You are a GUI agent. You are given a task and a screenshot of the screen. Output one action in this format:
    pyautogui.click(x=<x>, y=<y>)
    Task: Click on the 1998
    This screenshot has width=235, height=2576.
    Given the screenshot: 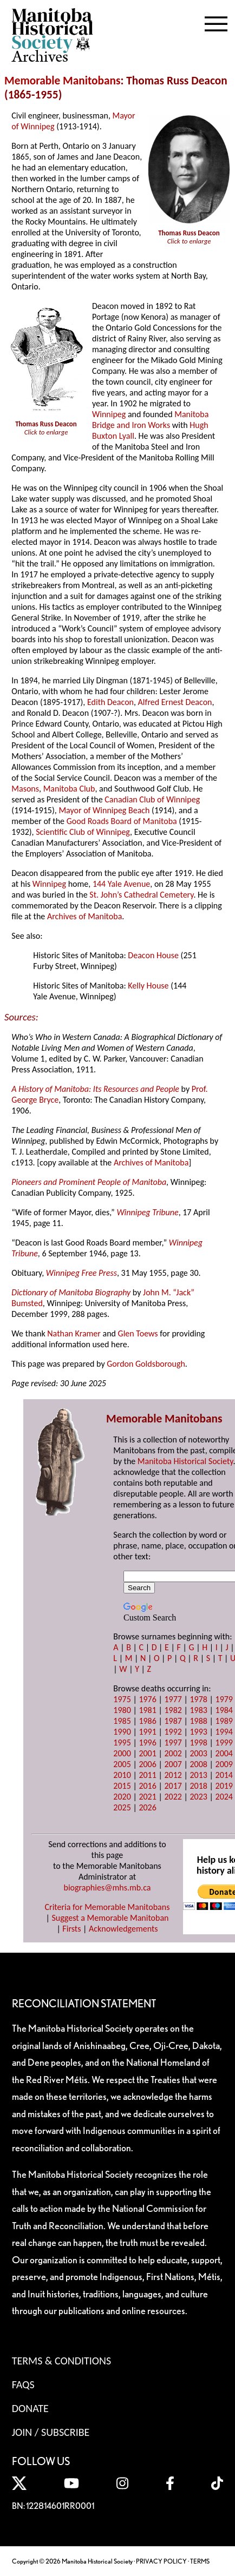 What is the action you would take?
    pyautogui.click(x=198, y=1742)
    